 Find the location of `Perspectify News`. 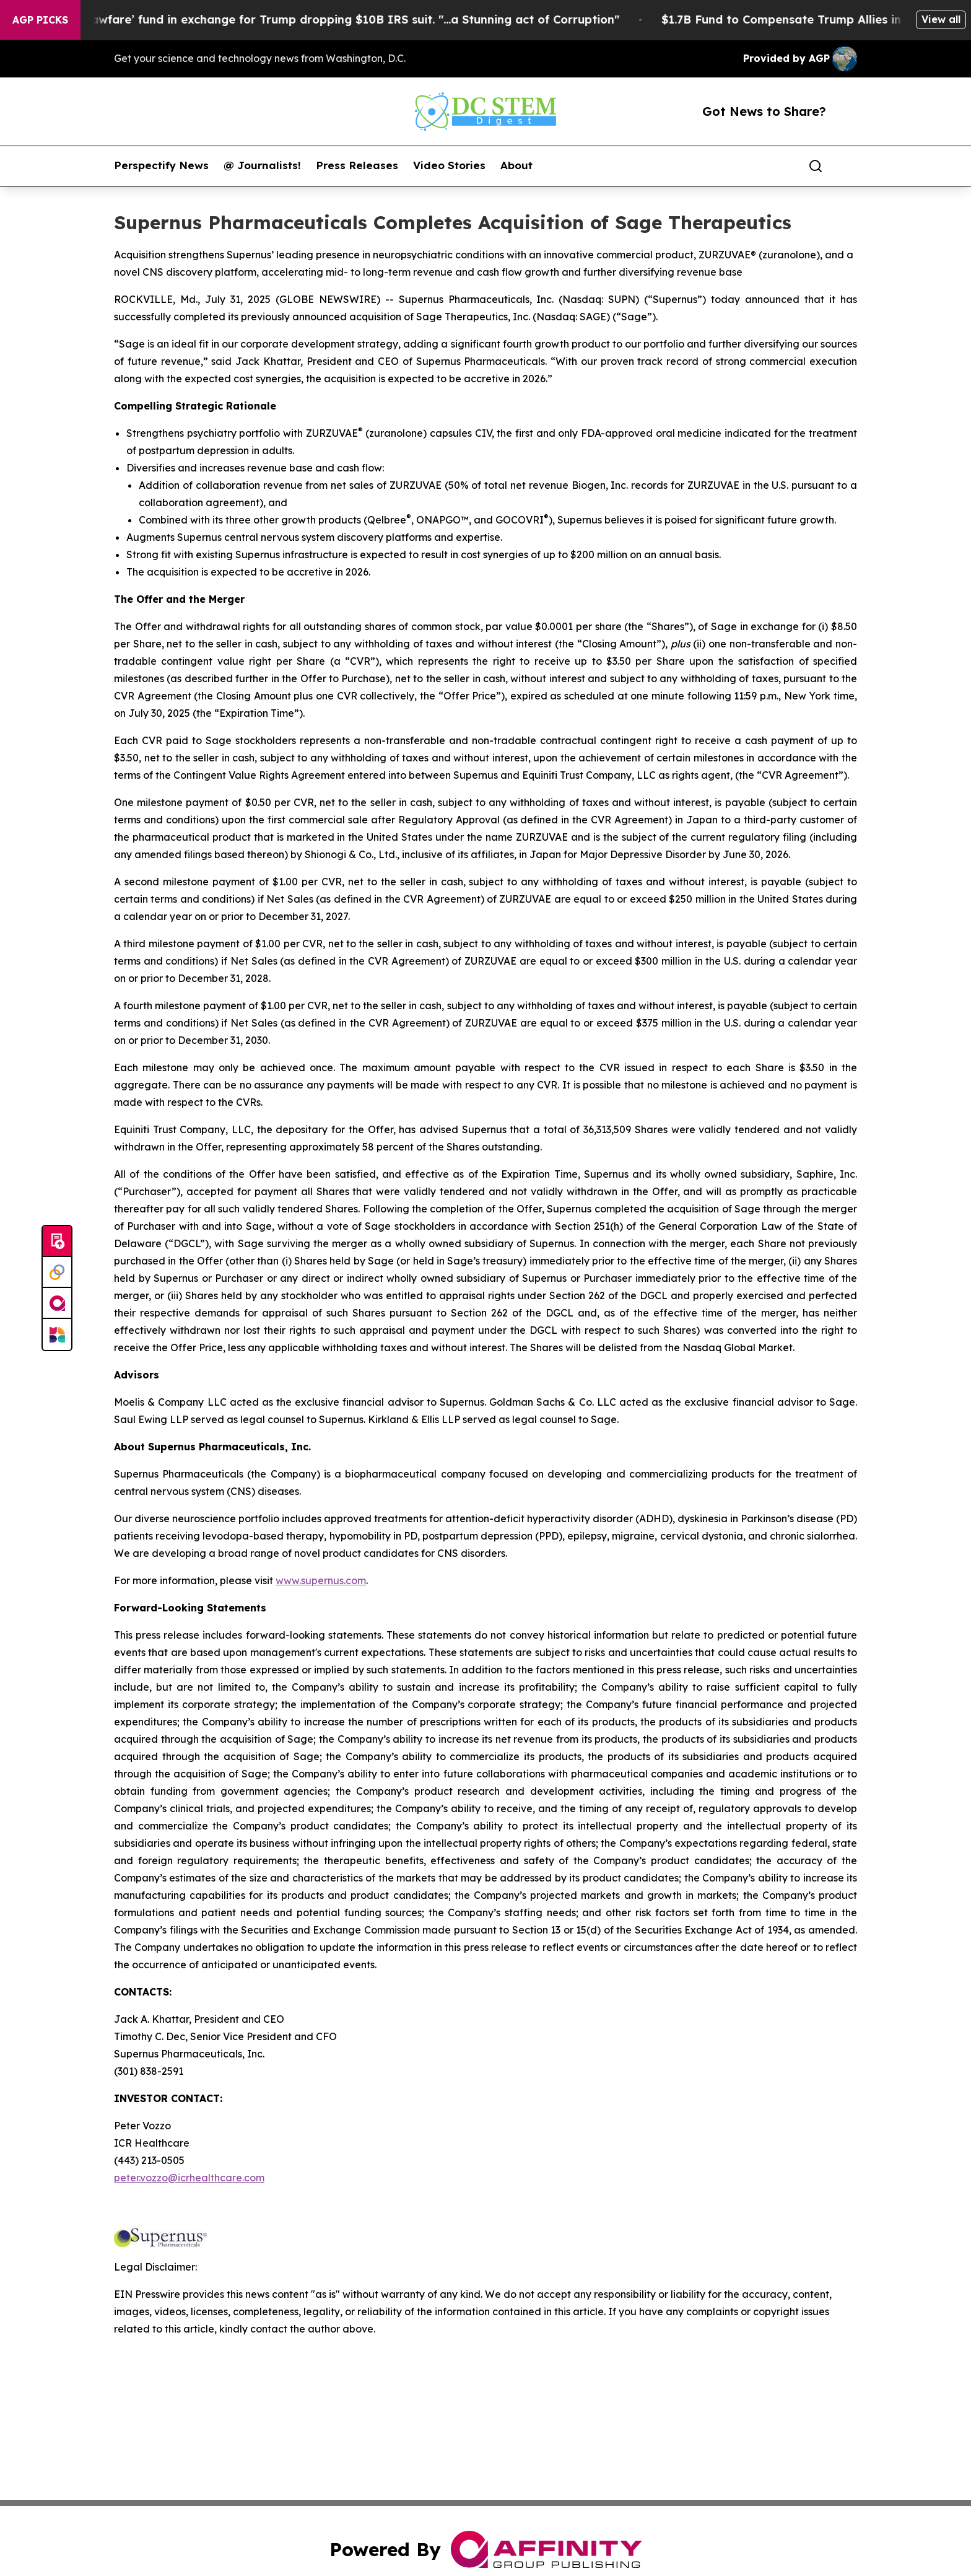

Perspectify News is located at coordinates (161, 165).